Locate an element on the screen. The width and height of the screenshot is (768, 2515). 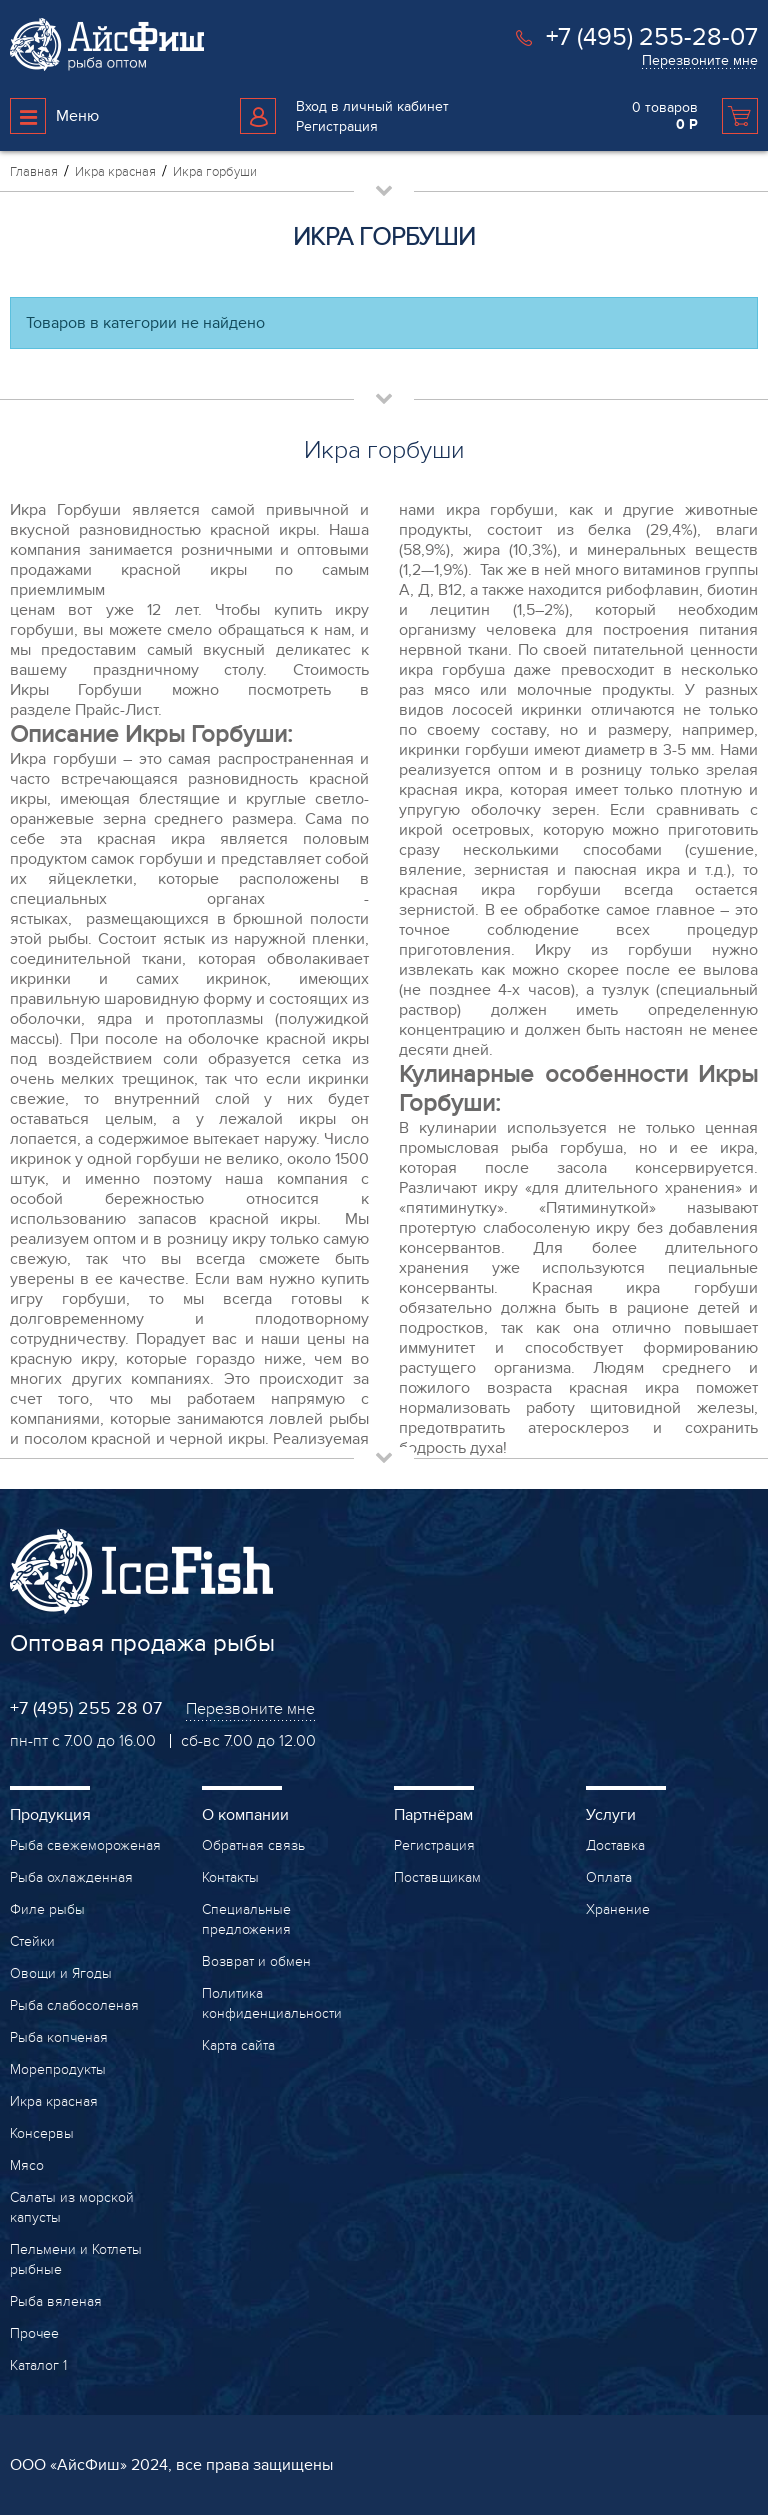
Прочее is located at coordinates (34, 2333).